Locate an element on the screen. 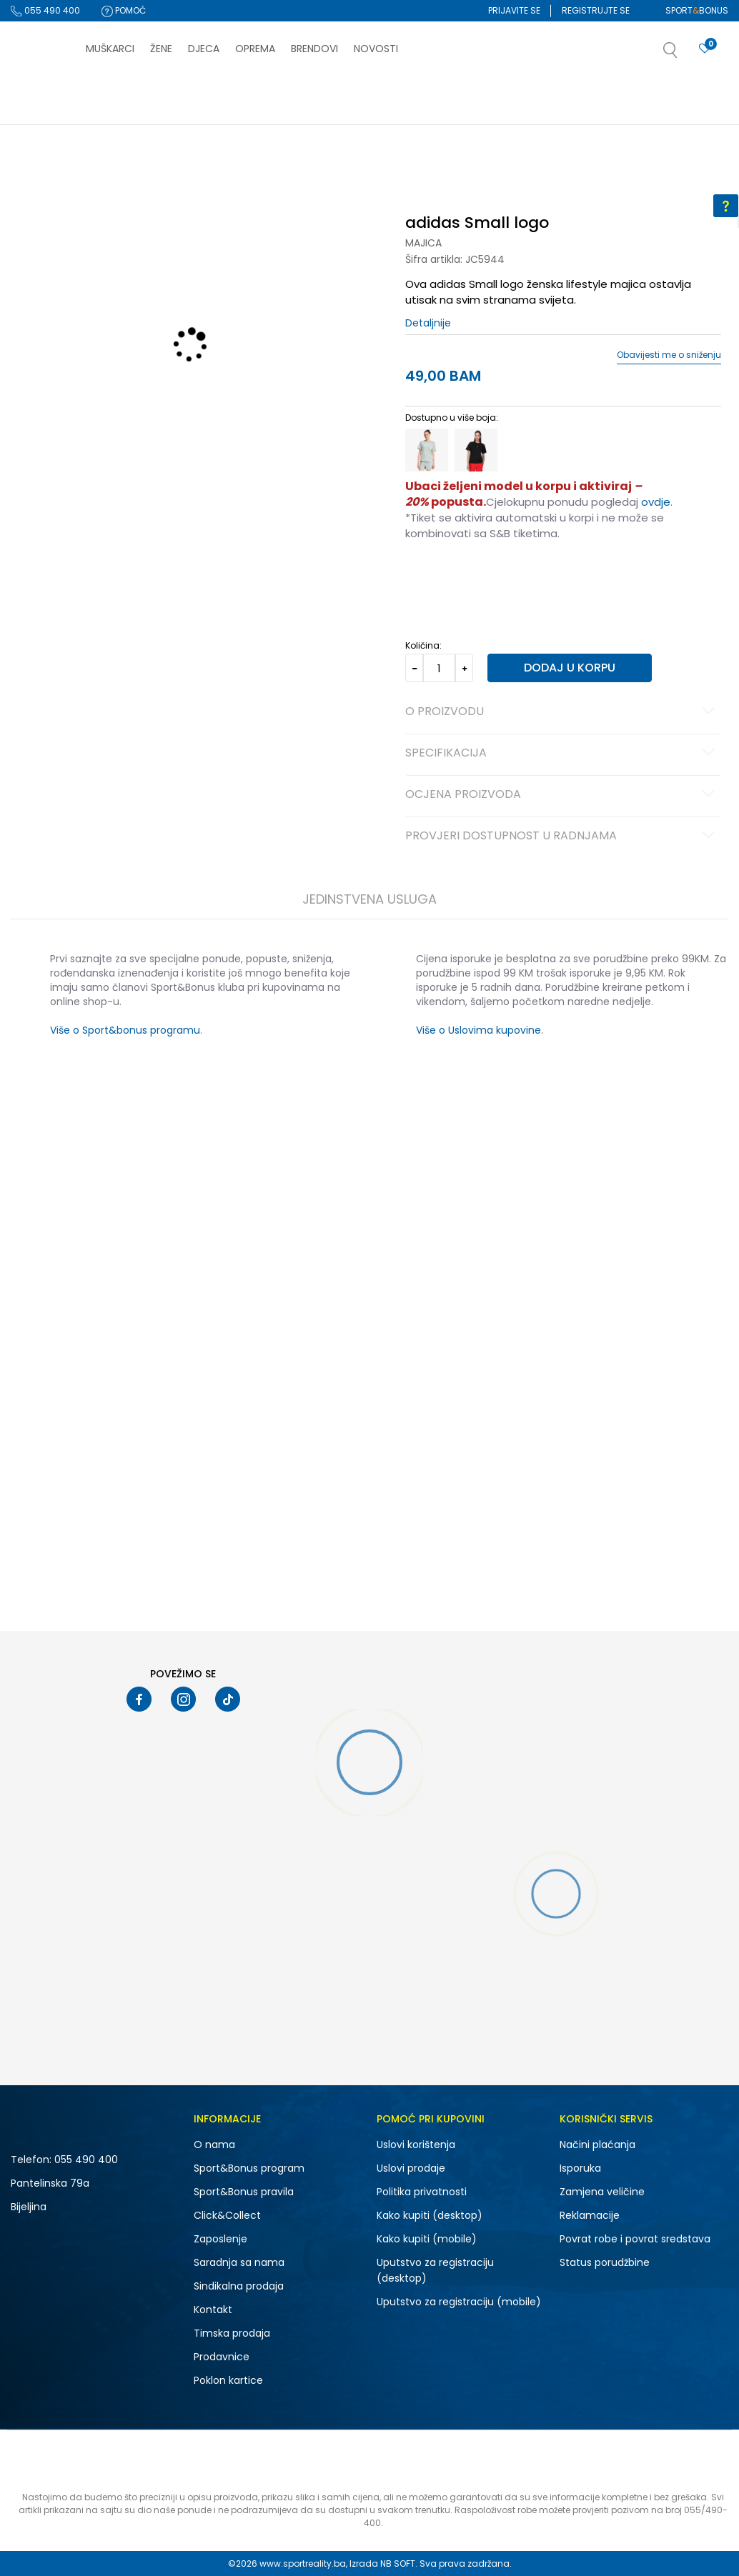 This screenshot has height=2576, width=739. O nama is located at coordinates (214, 2144).